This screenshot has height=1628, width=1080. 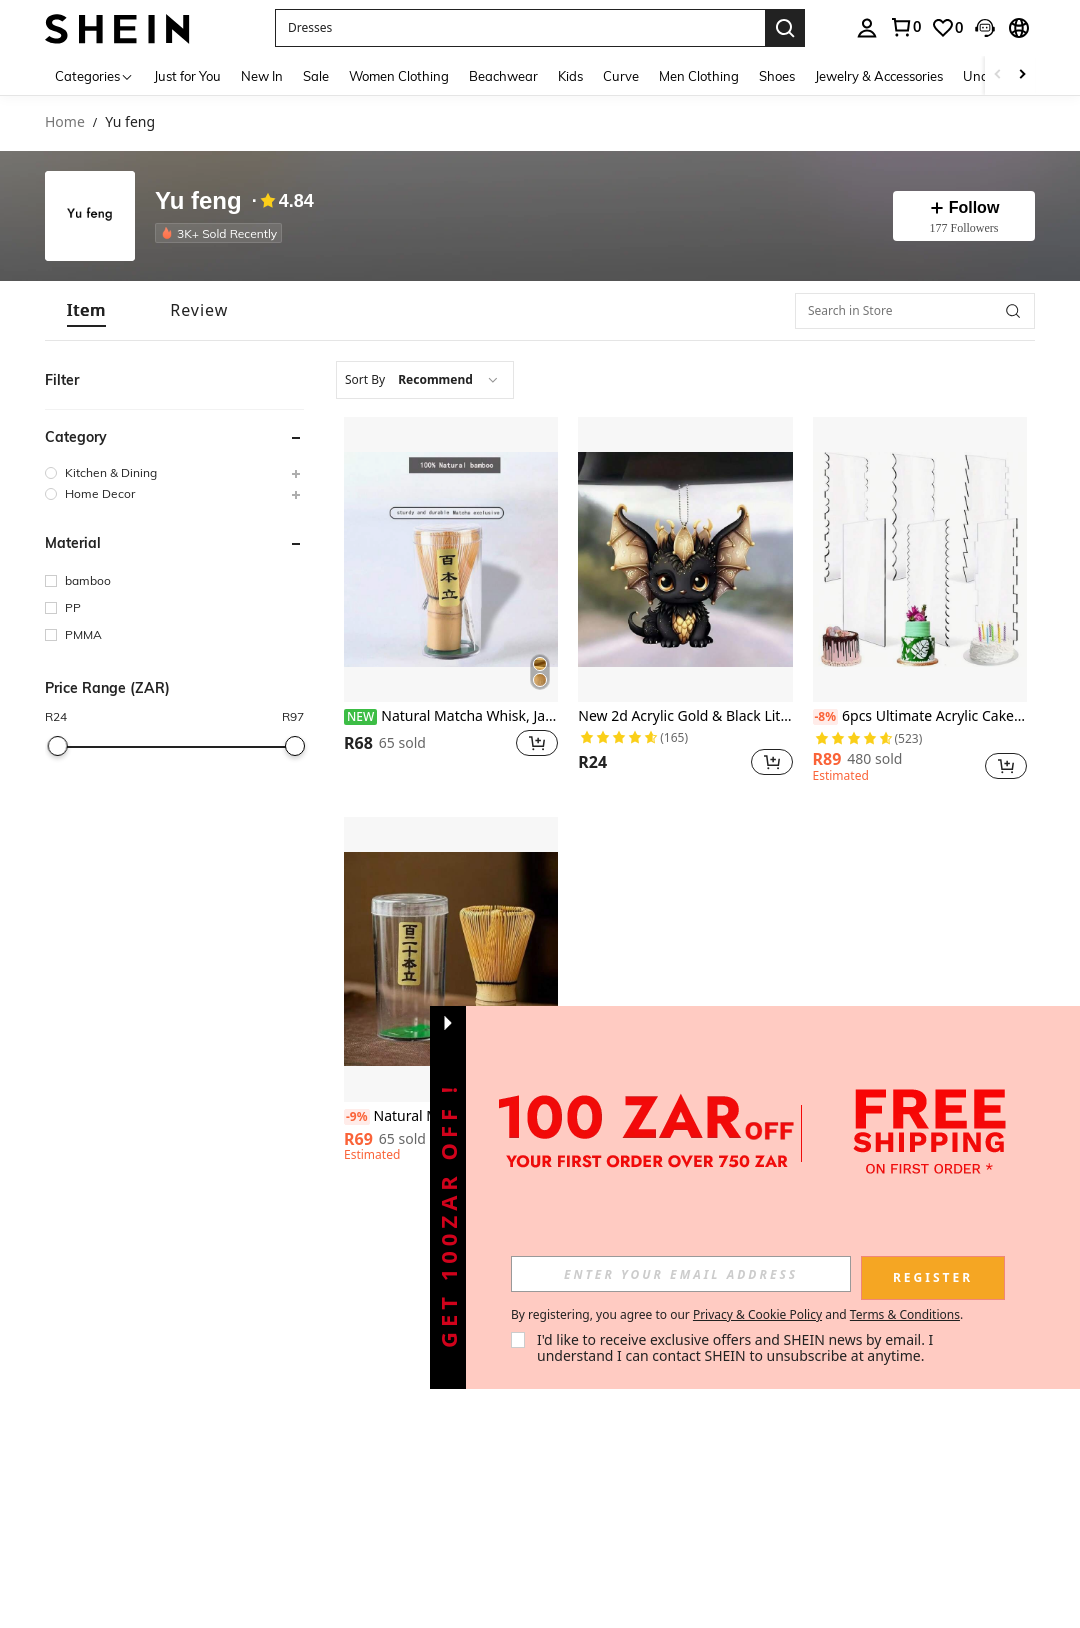 I want to click on Just for You [menuitem], so click(x=187, y=76).